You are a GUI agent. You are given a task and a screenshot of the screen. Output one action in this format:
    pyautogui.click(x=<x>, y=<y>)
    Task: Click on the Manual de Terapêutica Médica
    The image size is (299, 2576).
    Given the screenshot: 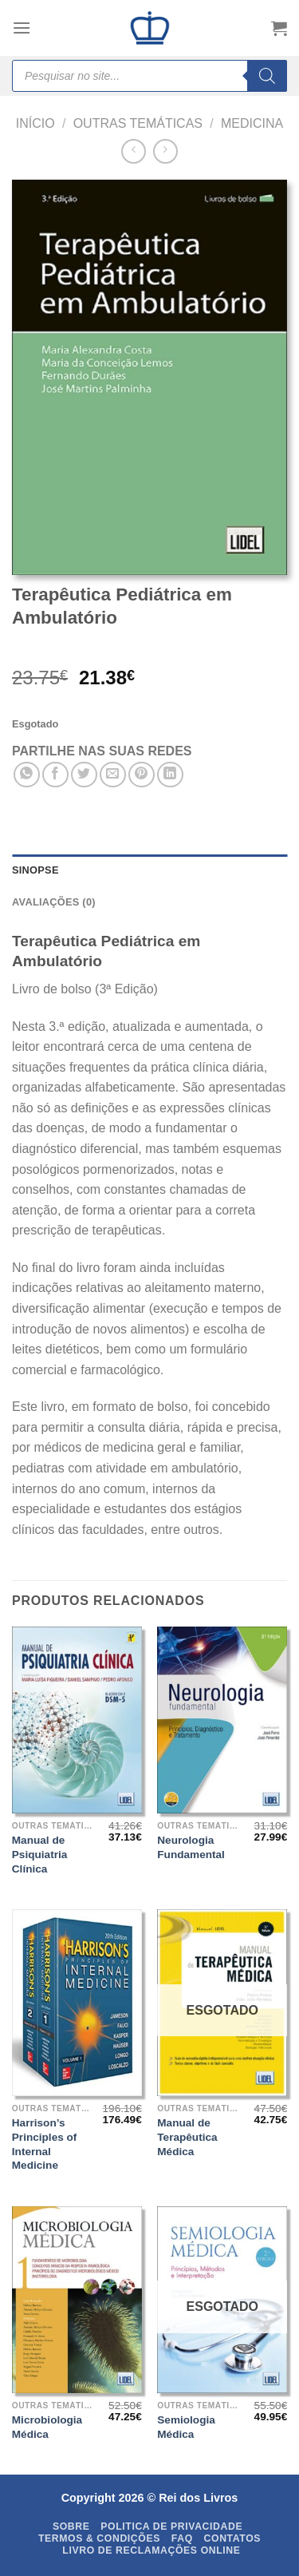 What is the action you would take?
    pyautogui.click(x=187, y=2137)
    